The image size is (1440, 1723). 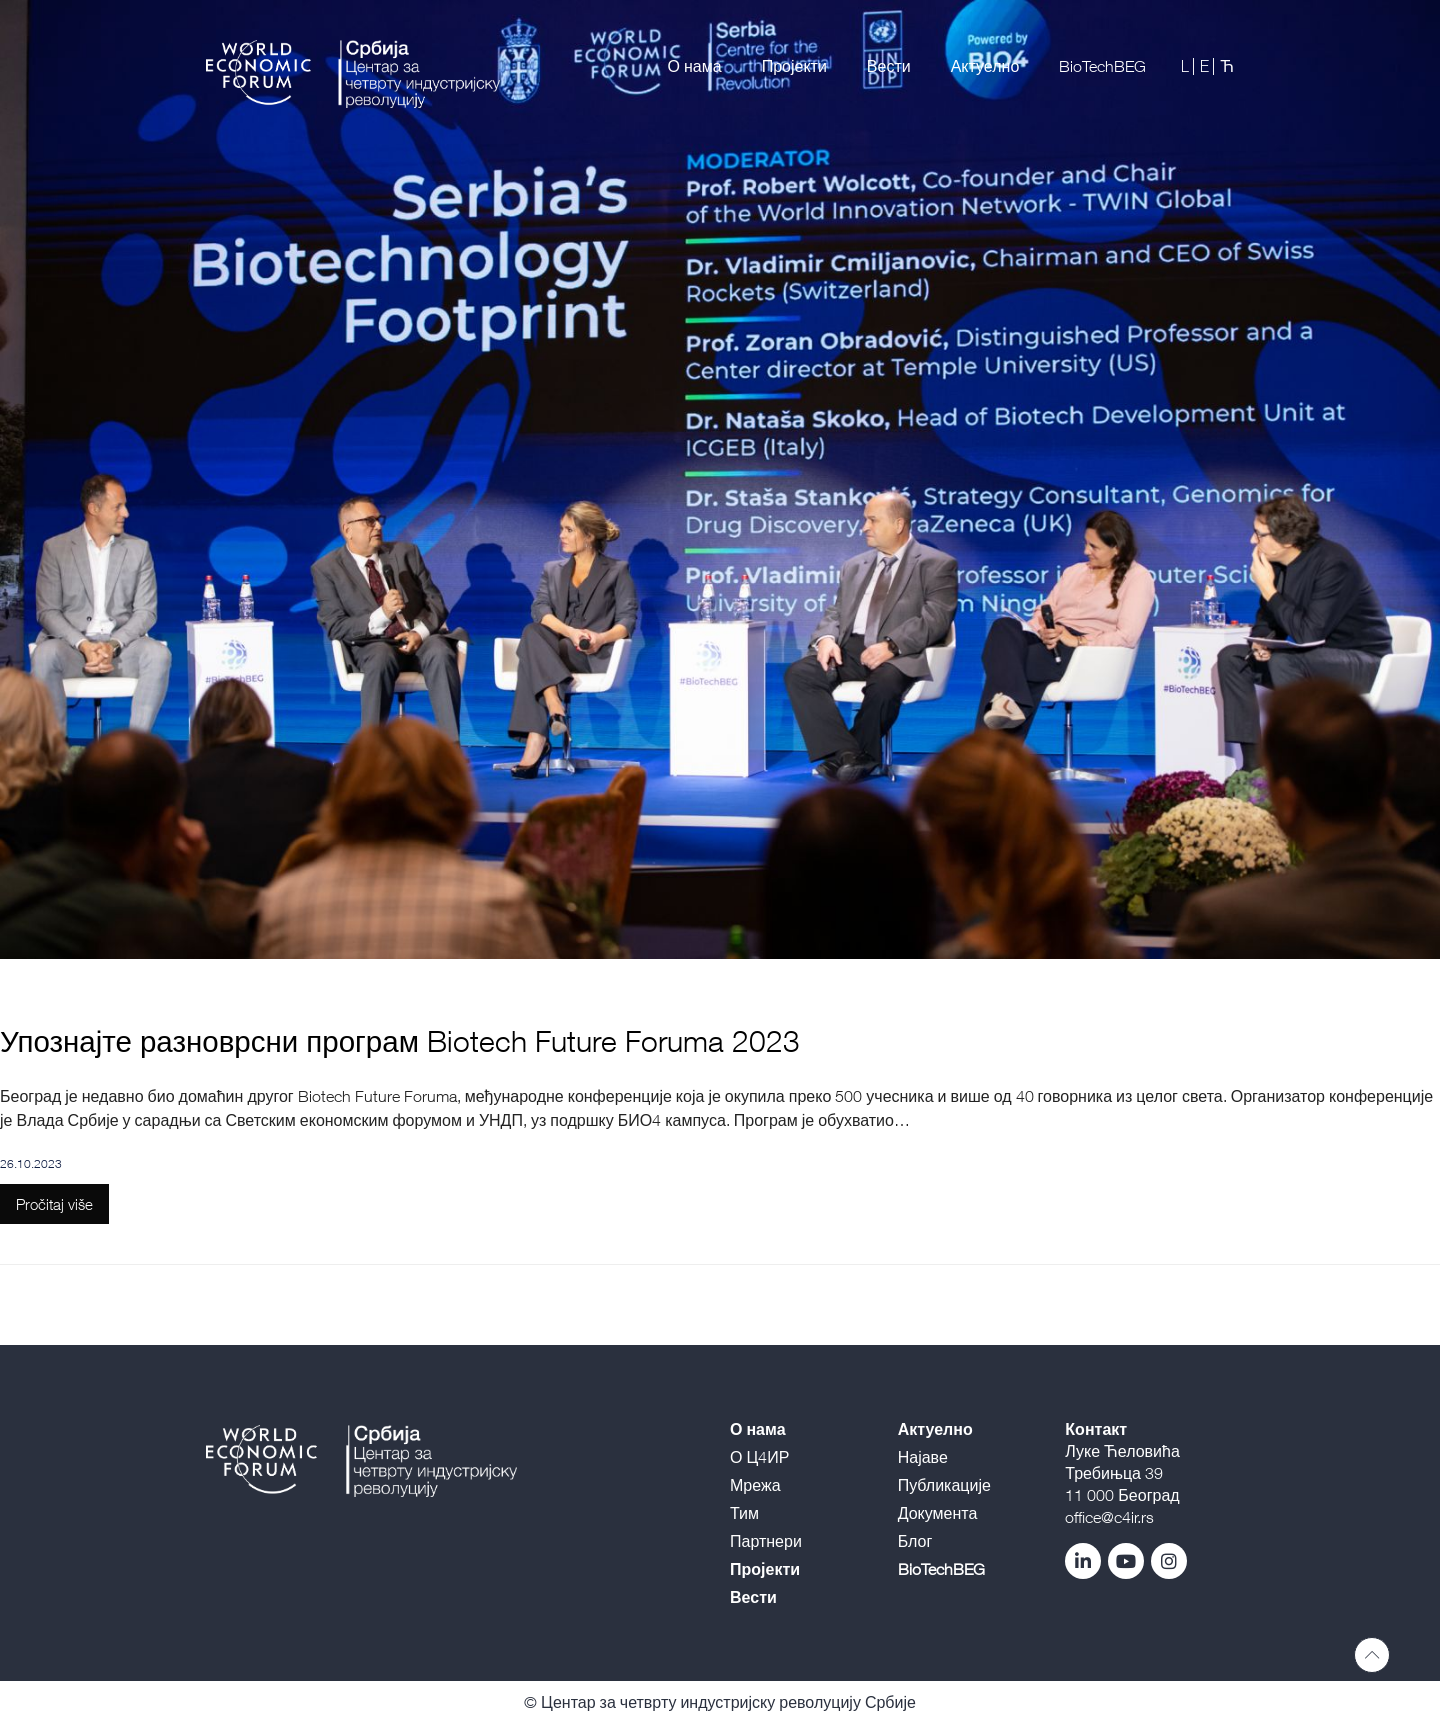 I want to click on Партнери, so click(x=766, y=1541).